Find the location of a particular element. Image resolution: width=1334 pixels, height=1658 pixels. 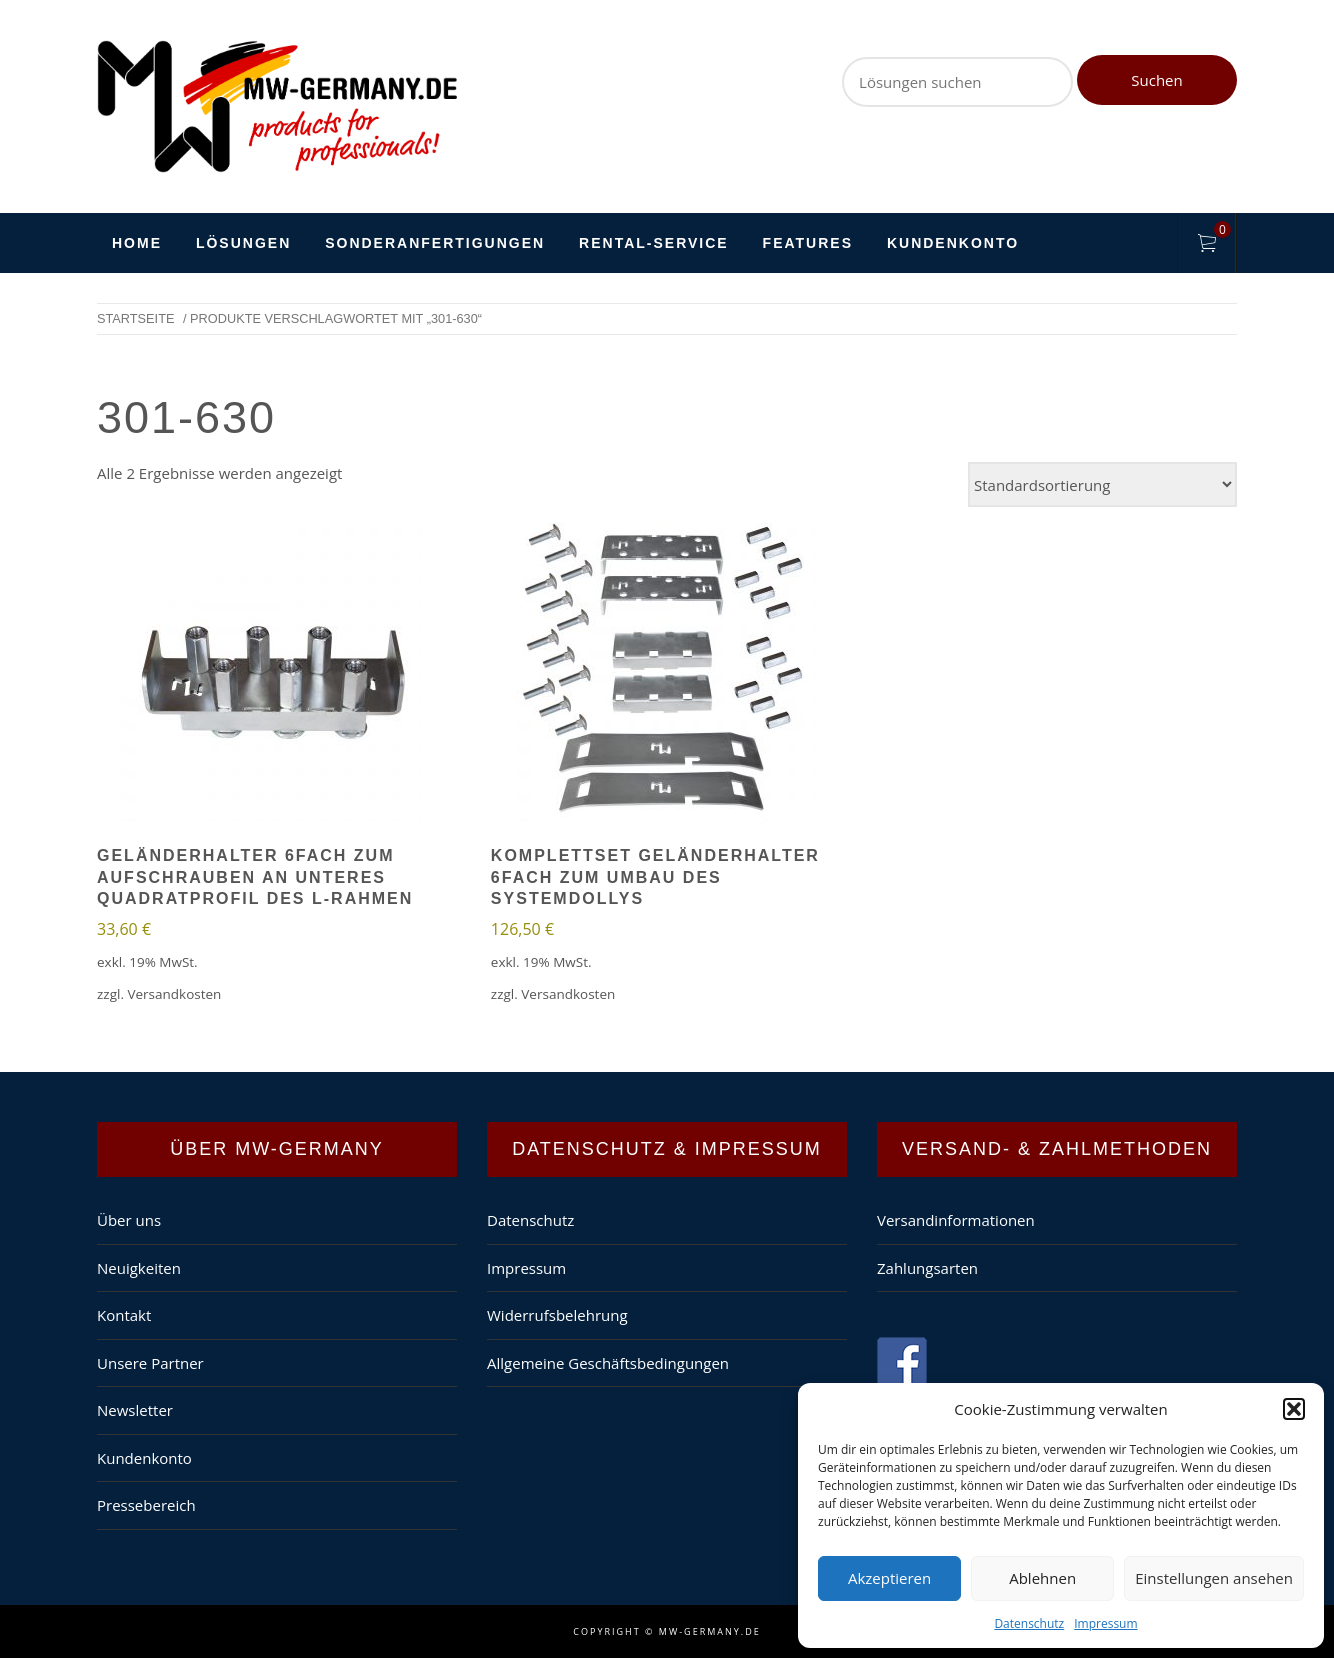

Neuigkeiten is located at coordinates (139, 1268).